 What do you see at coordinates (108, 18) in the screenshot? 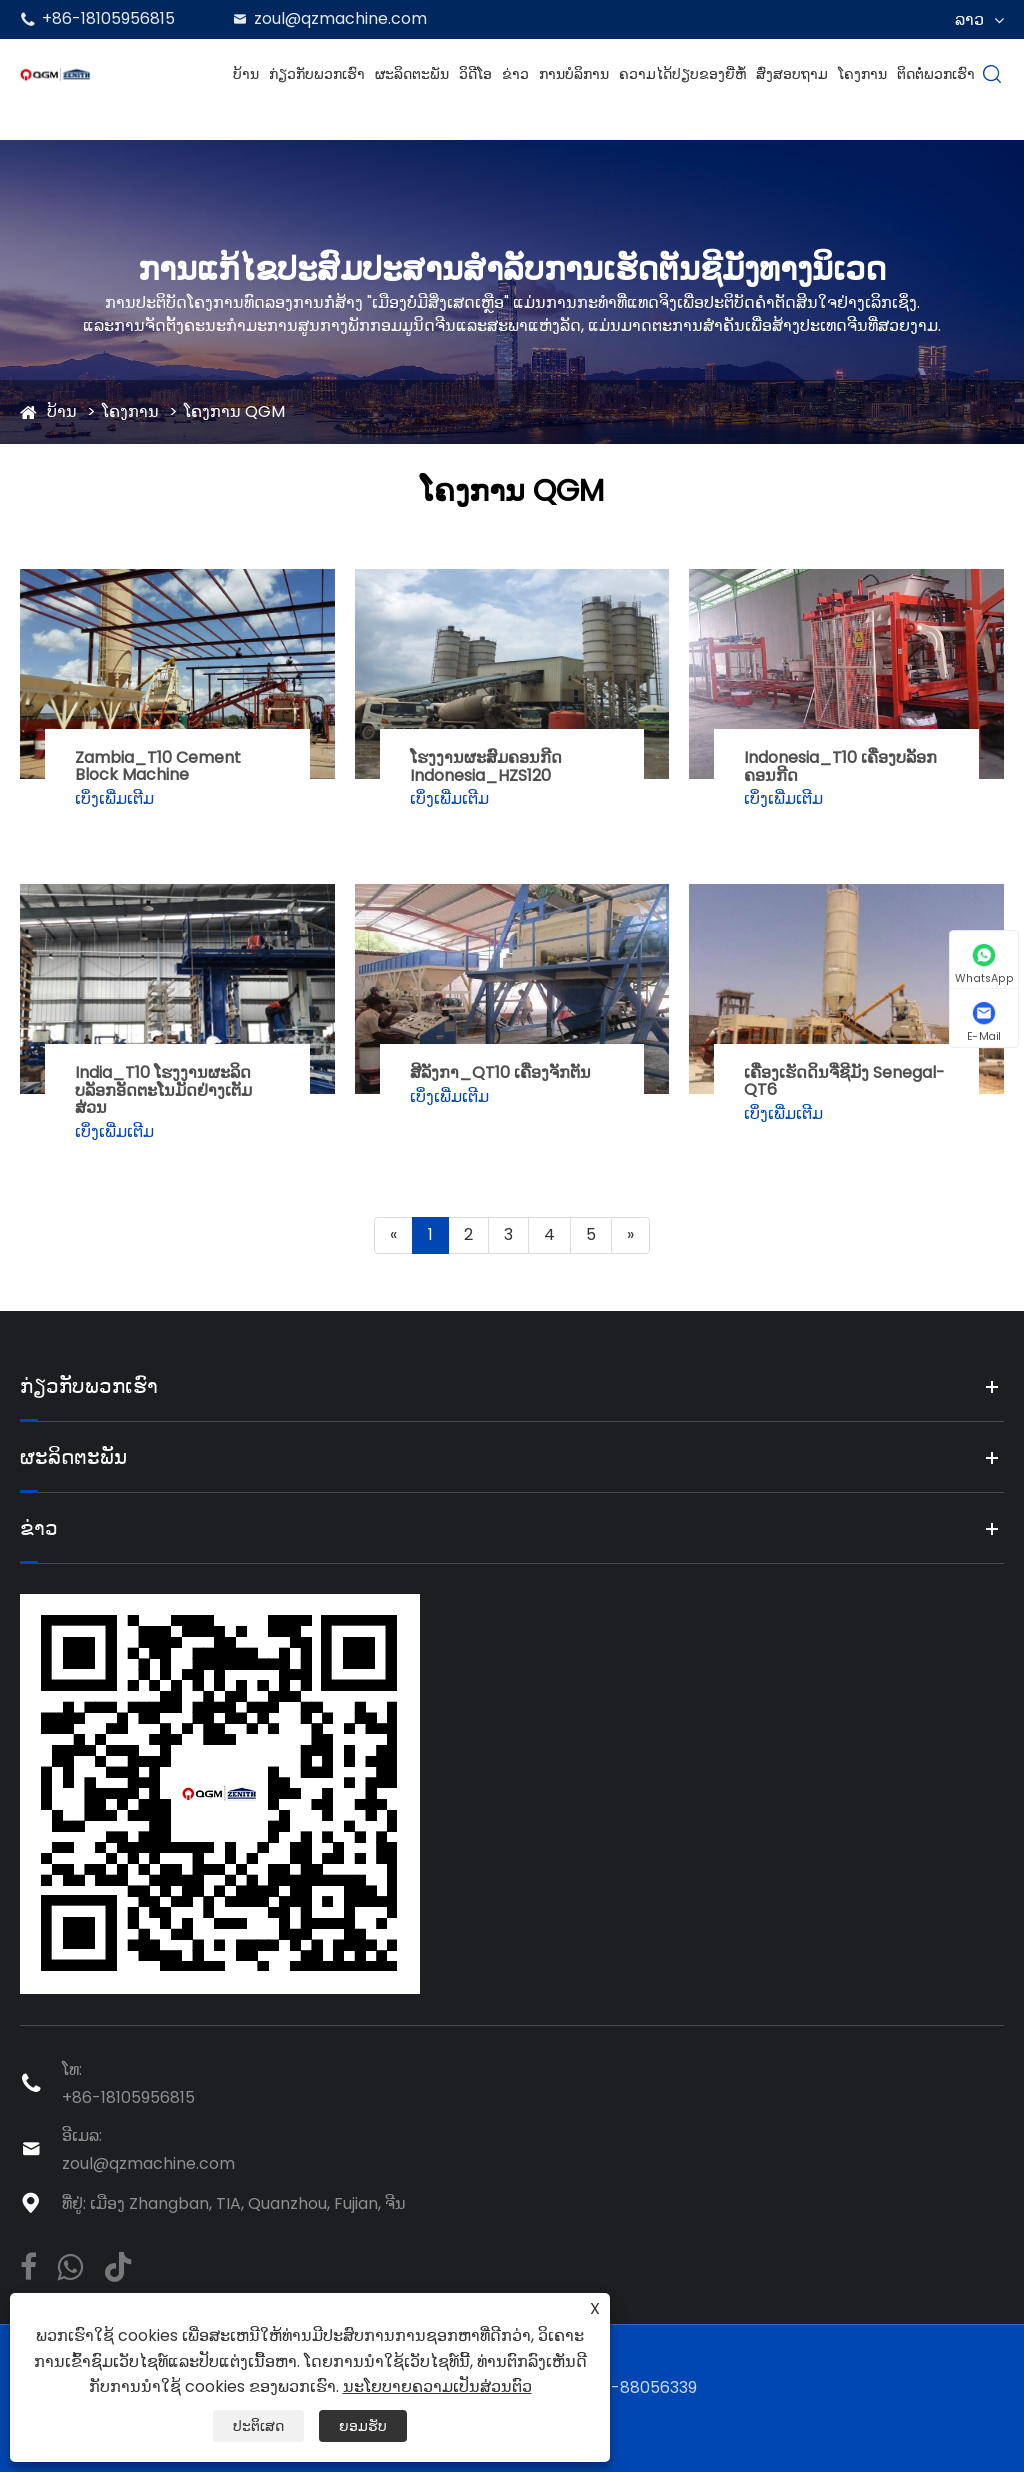
I see `+86-18105956815` at bounding box center [108, 18].